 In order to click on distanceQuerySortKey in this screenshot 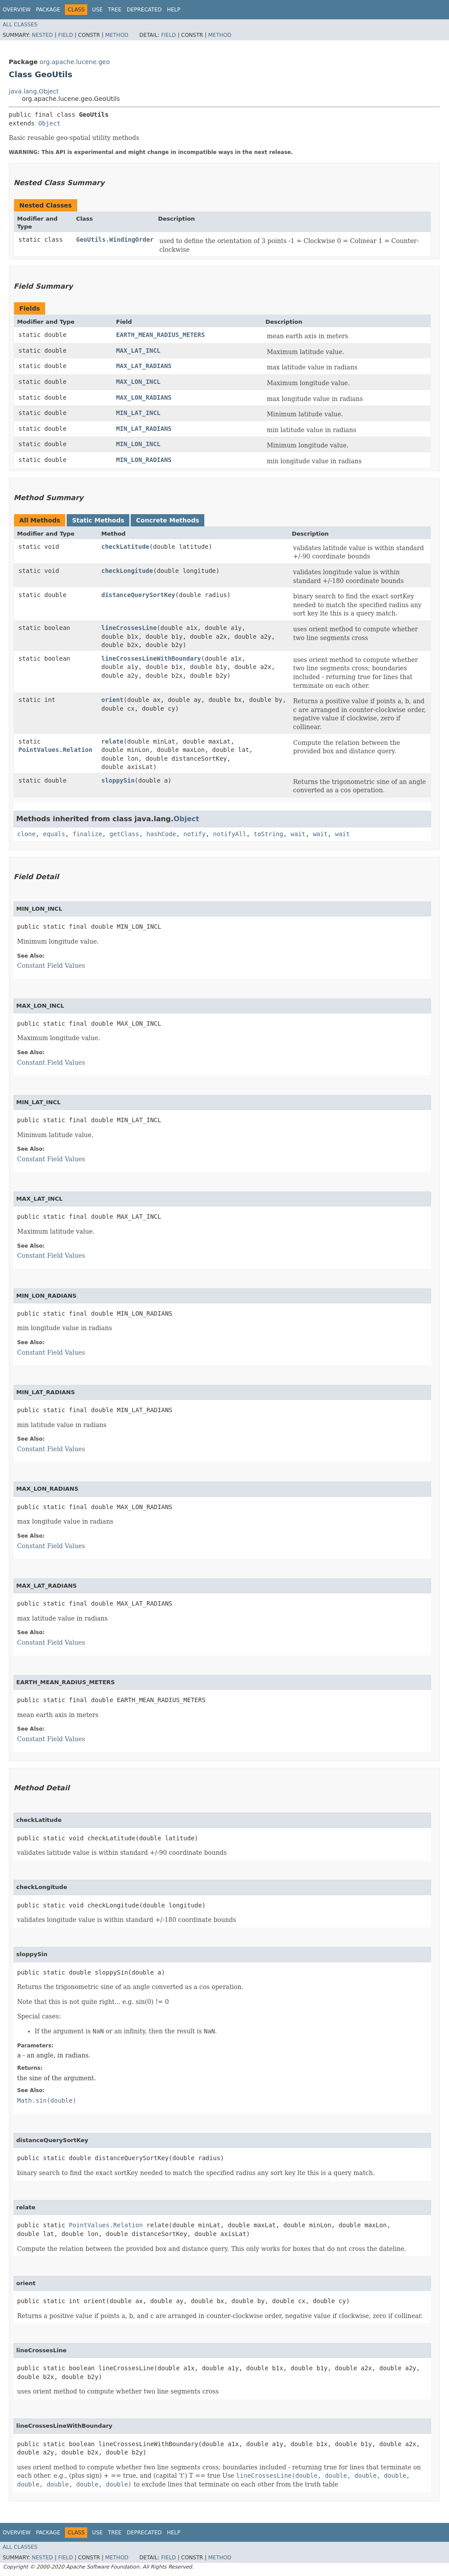, I will do `click(138, 594)`.